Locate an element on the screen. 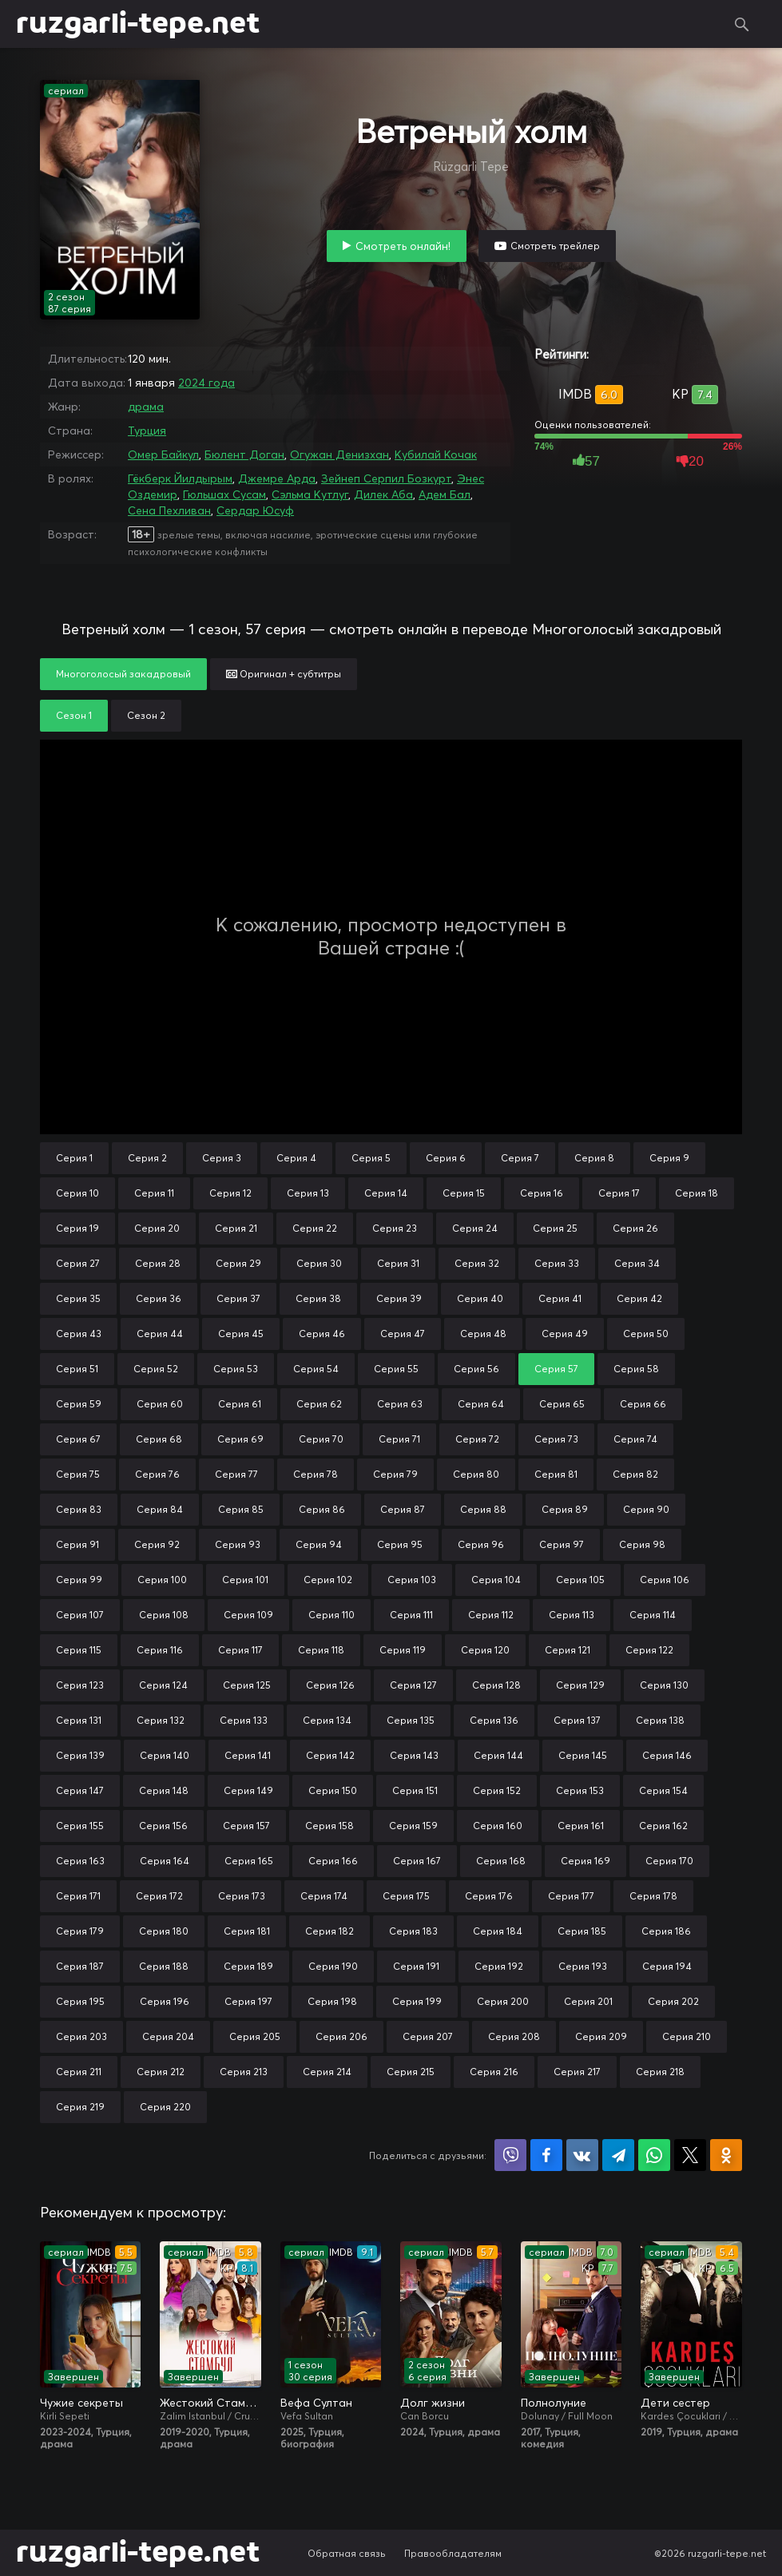 The height and width of the screenshot is (2576, 782). 2024 года is located at coordinates (206, 382).